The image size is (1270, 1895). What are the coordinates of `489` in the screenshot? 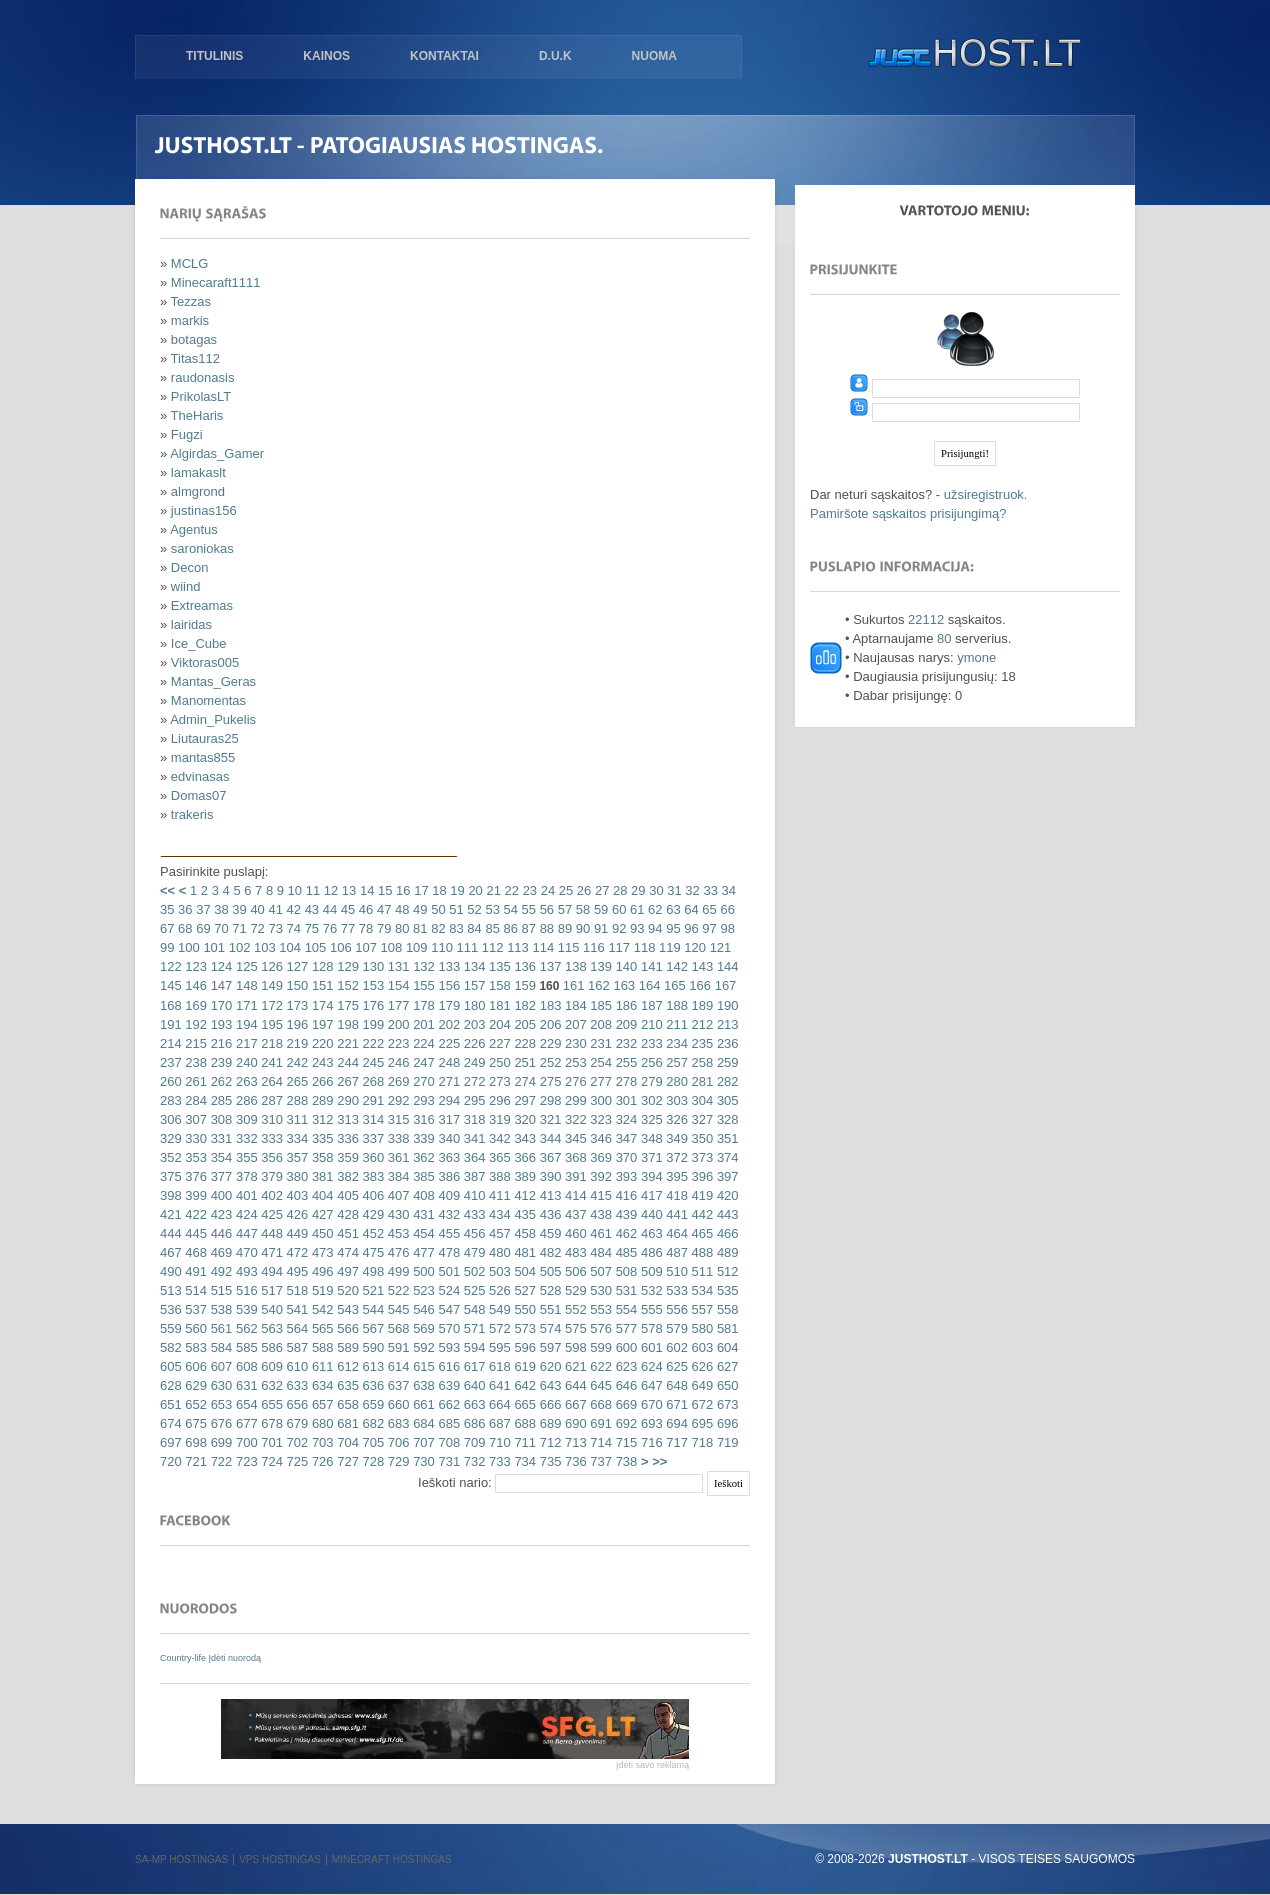 It's located at (725, 1252).